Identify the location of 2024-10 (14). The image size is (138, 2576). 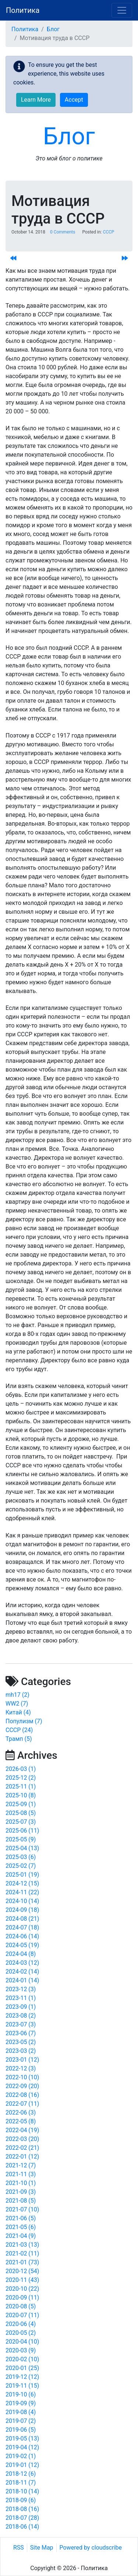
(22, 1901).